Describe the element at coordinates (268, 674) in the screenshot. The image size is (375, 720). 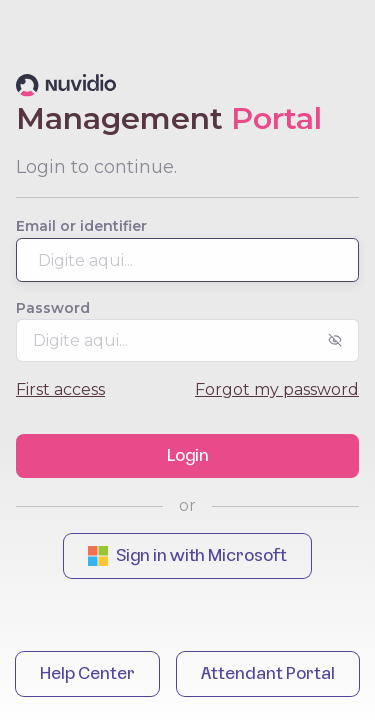
I see `Attendant Portal` at that location.